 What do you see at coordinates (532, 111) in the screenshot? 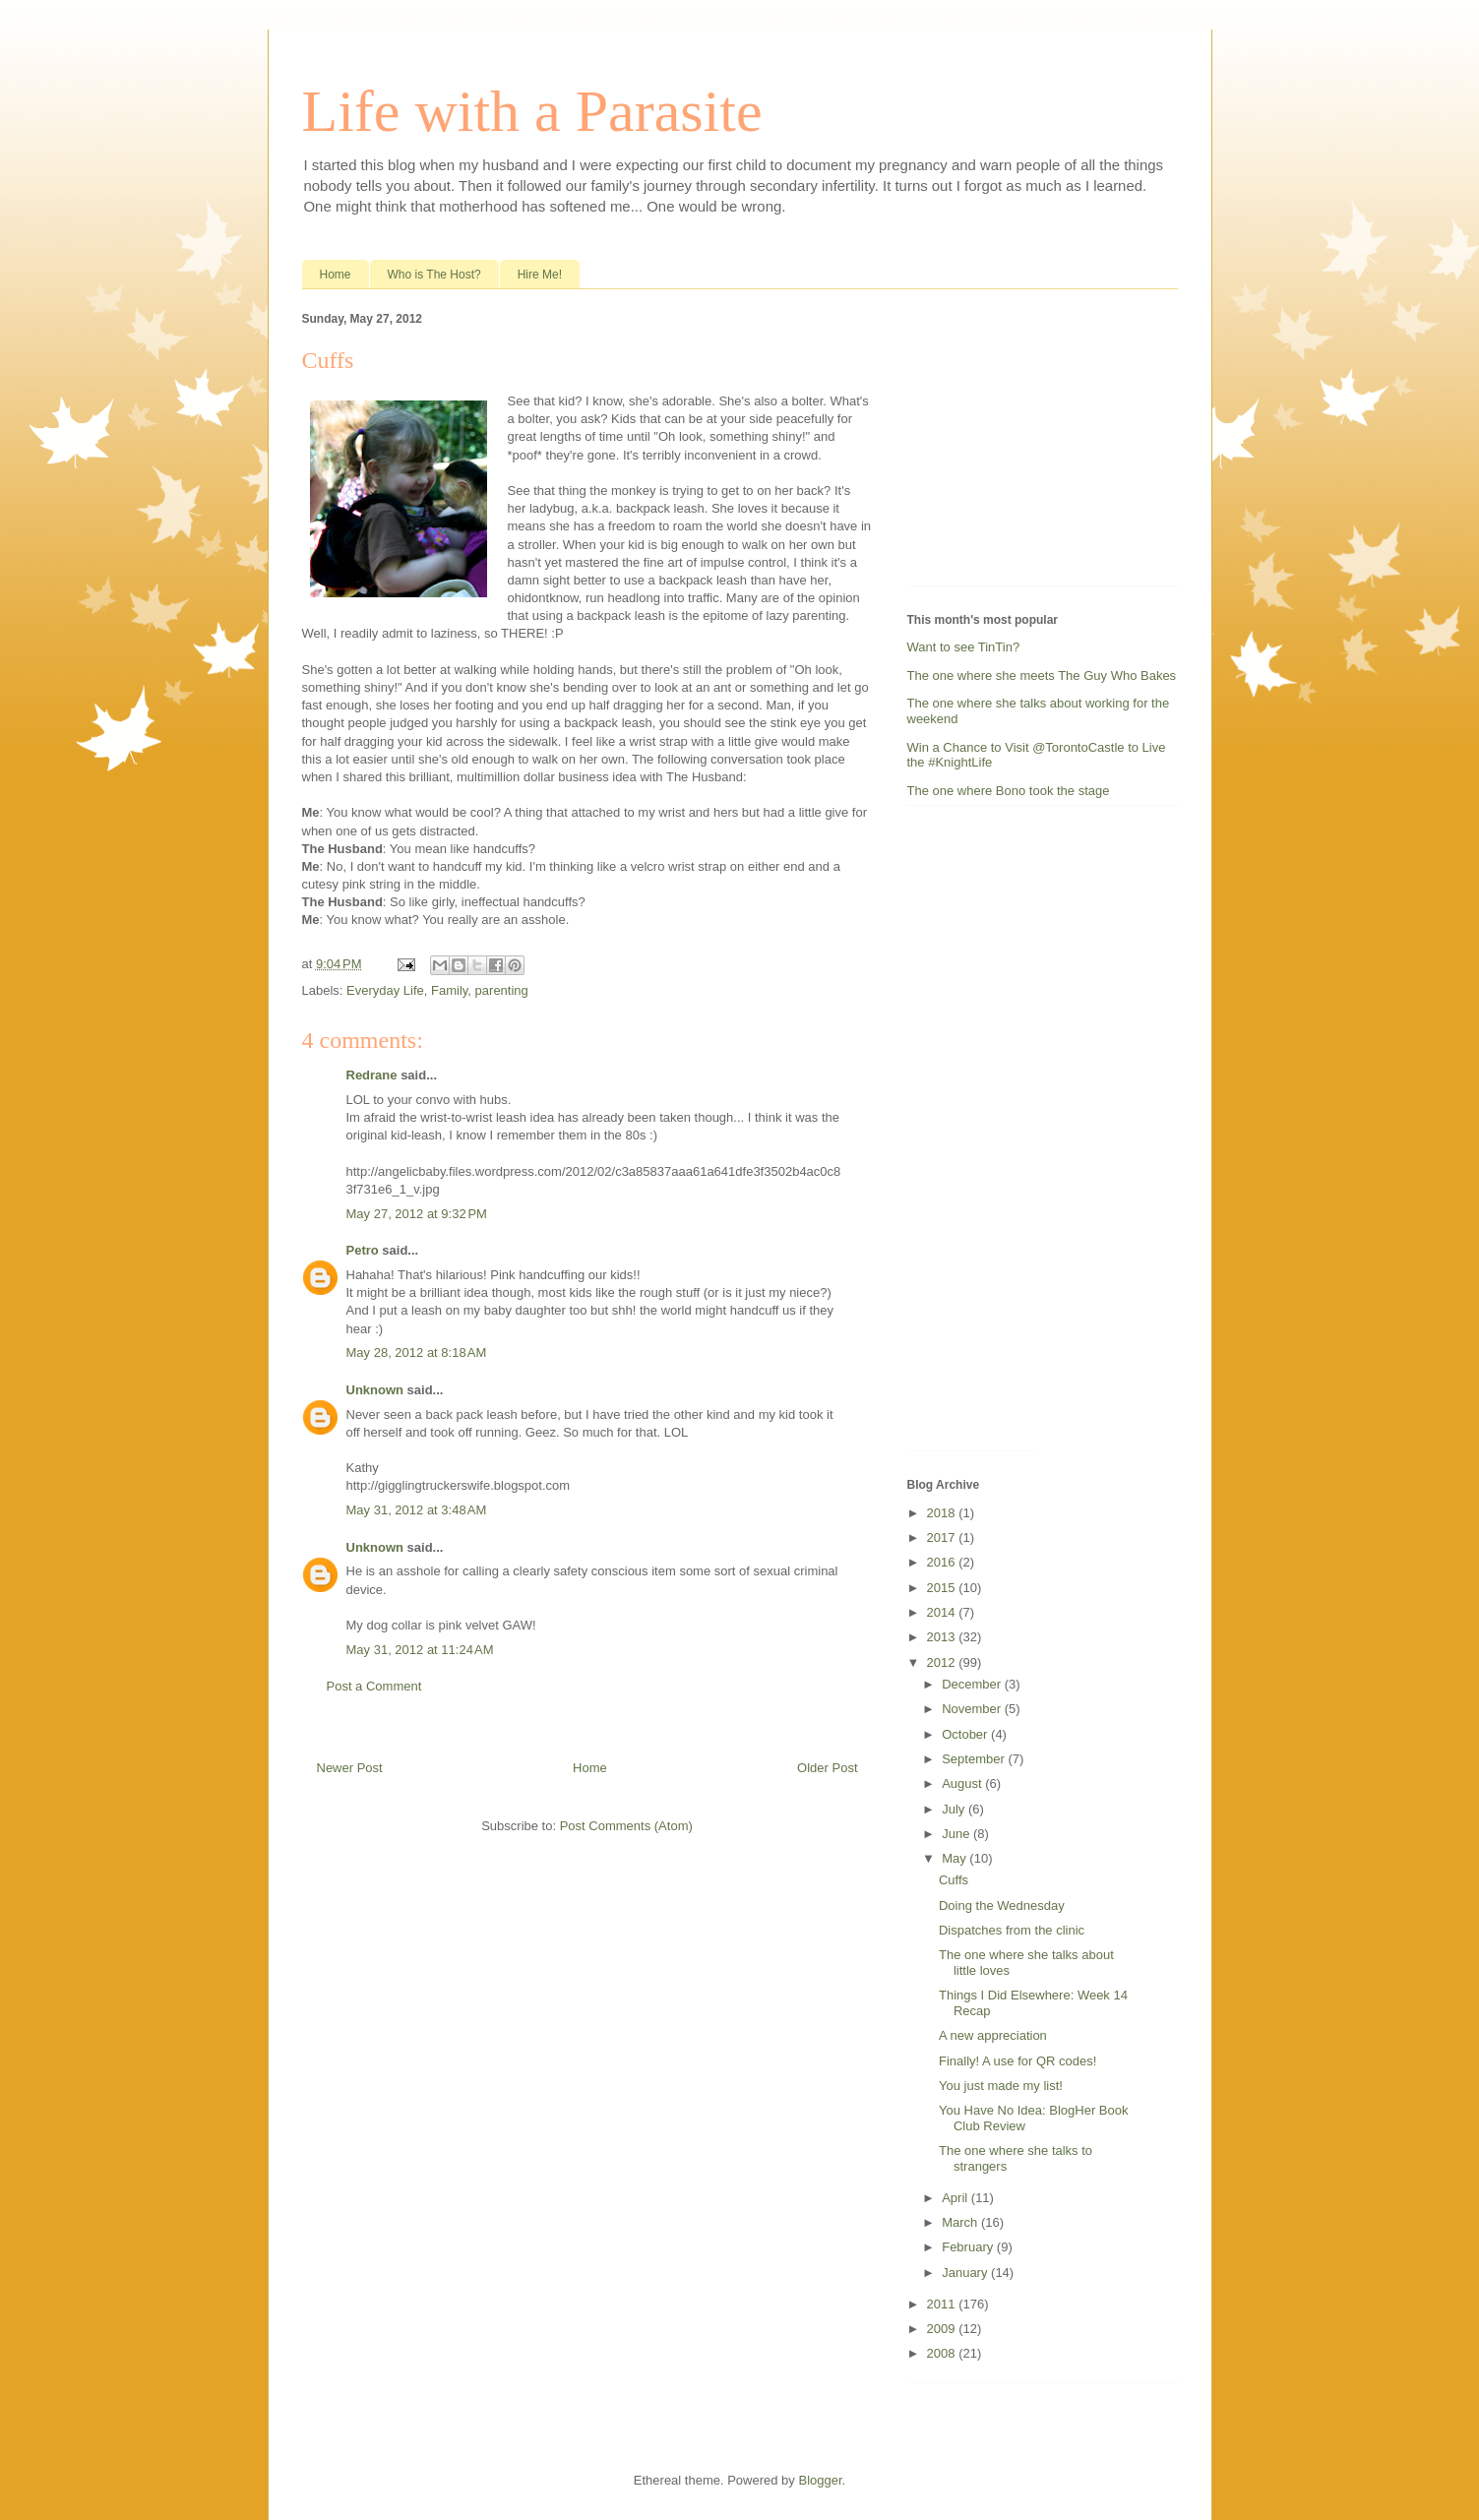
I see `Life with a Parasite` at bounding box center [532, 111].